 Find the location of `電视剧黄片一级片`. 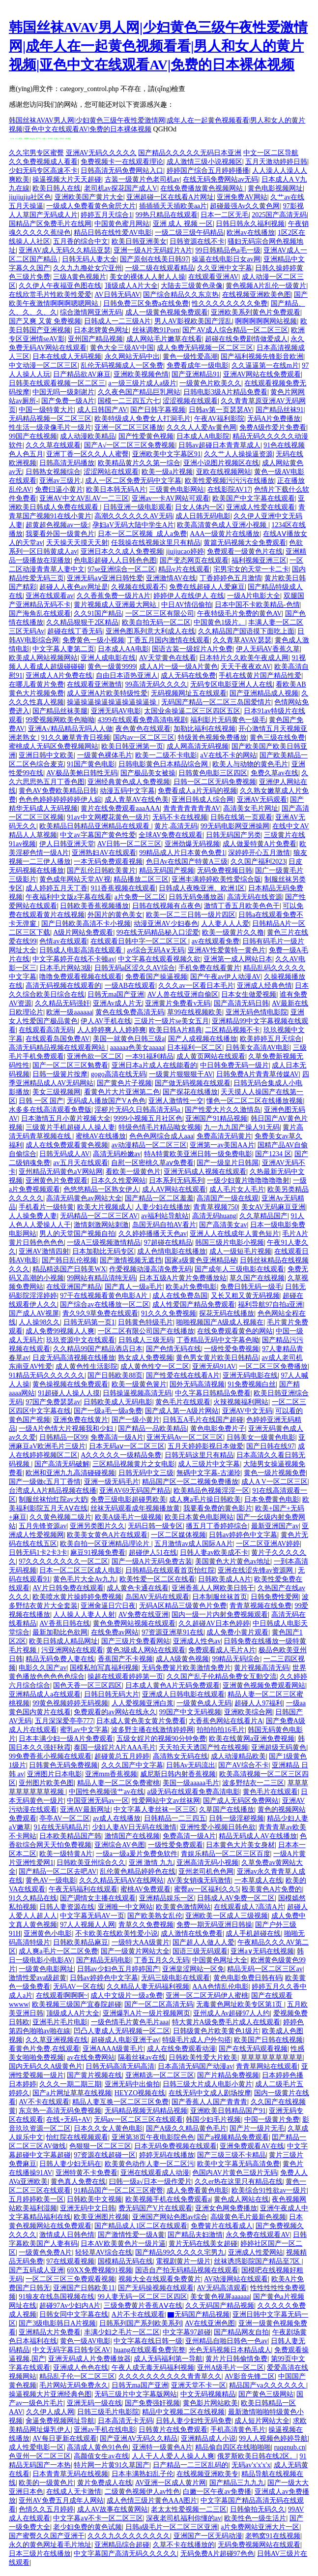

電视剧黄片一级片 is located at coordinates (183, 2261).